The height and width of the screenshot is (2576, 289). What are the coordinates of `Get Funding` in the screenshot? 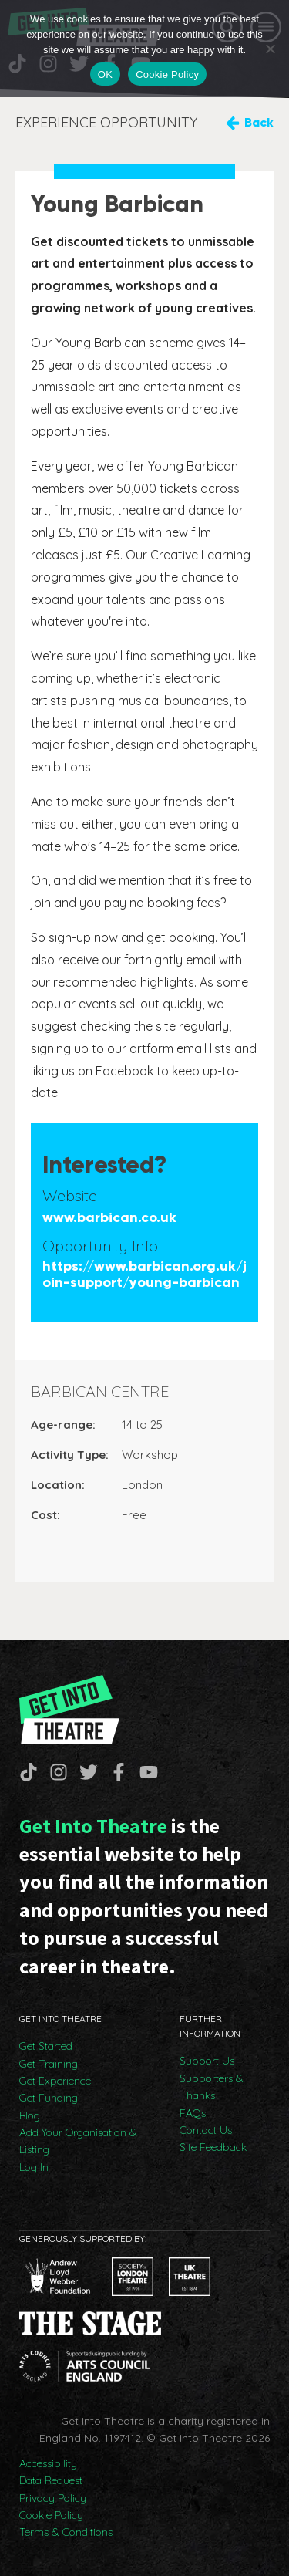 It's located at (48, 2098).